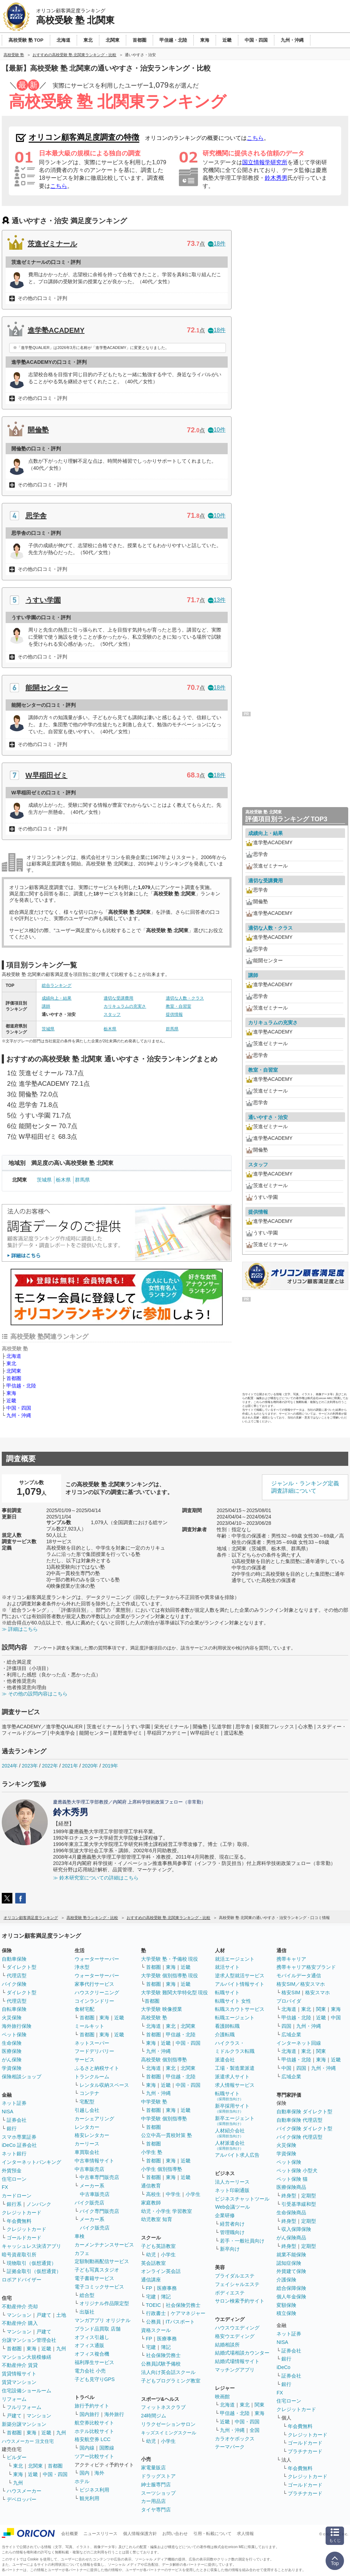  Describe the element at coordinates (16, 2195) in the screenshot. I see `カードローン` at that location.